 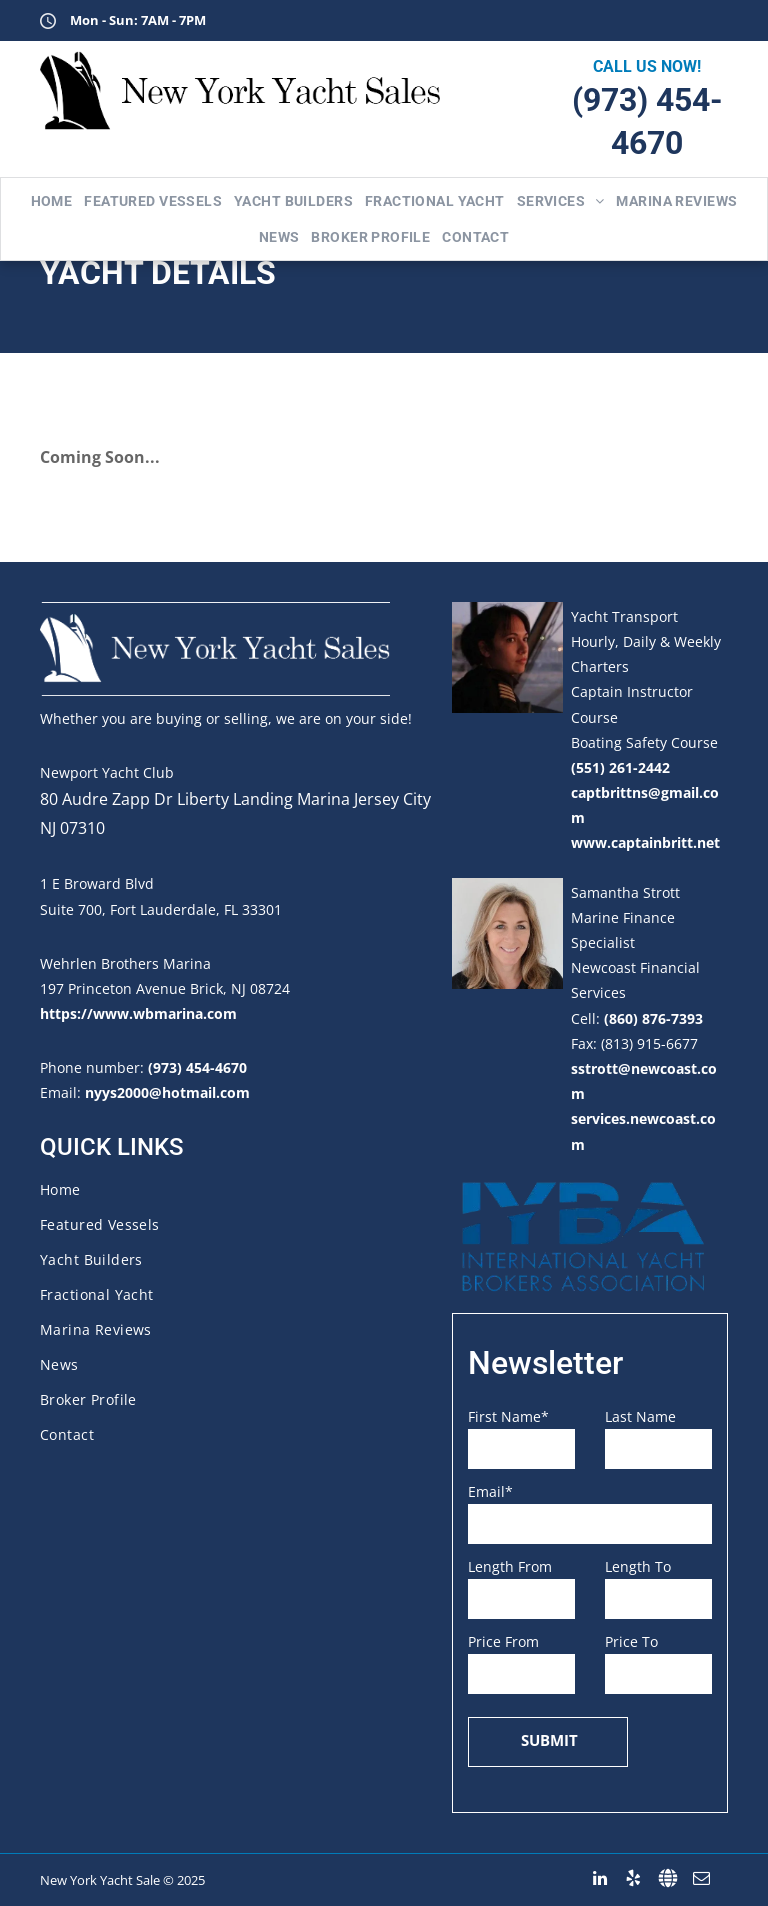 I want to click on [Social network], so click(x=667, y=1878).